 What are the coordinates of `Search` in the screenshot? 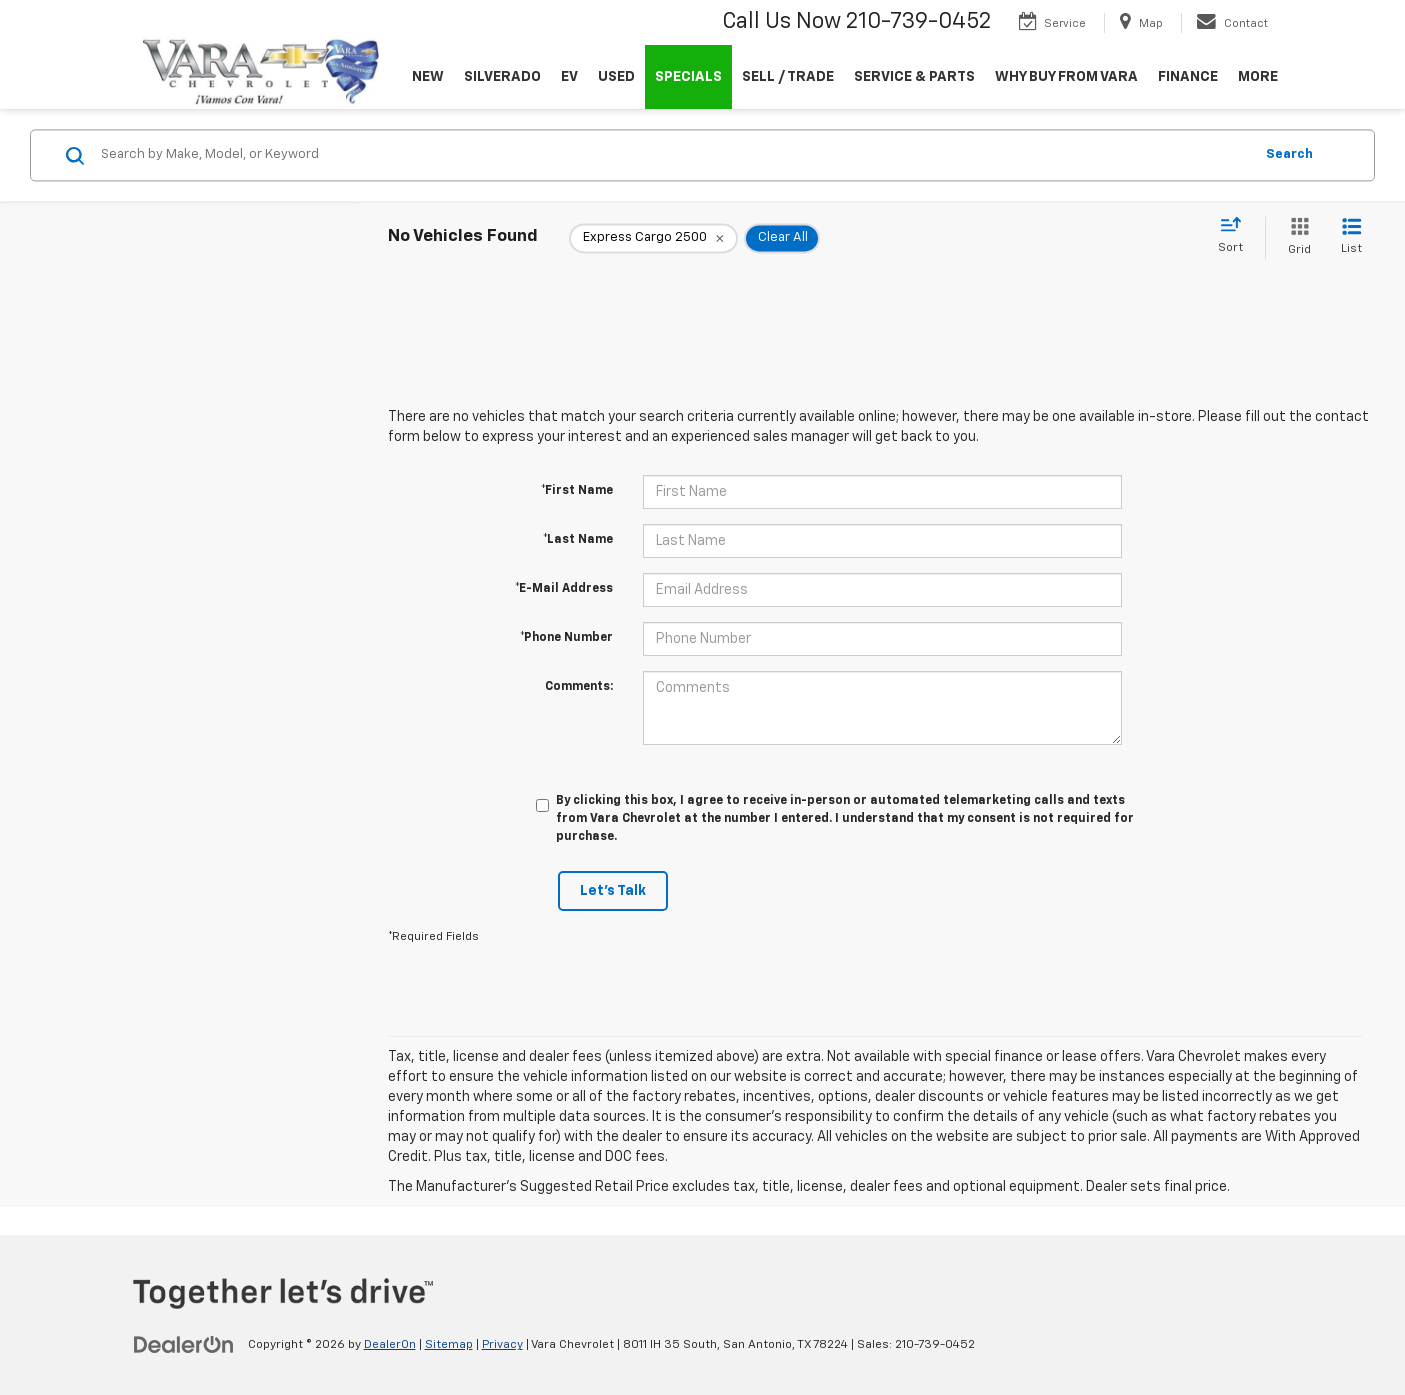 It's located at (1289, 154).